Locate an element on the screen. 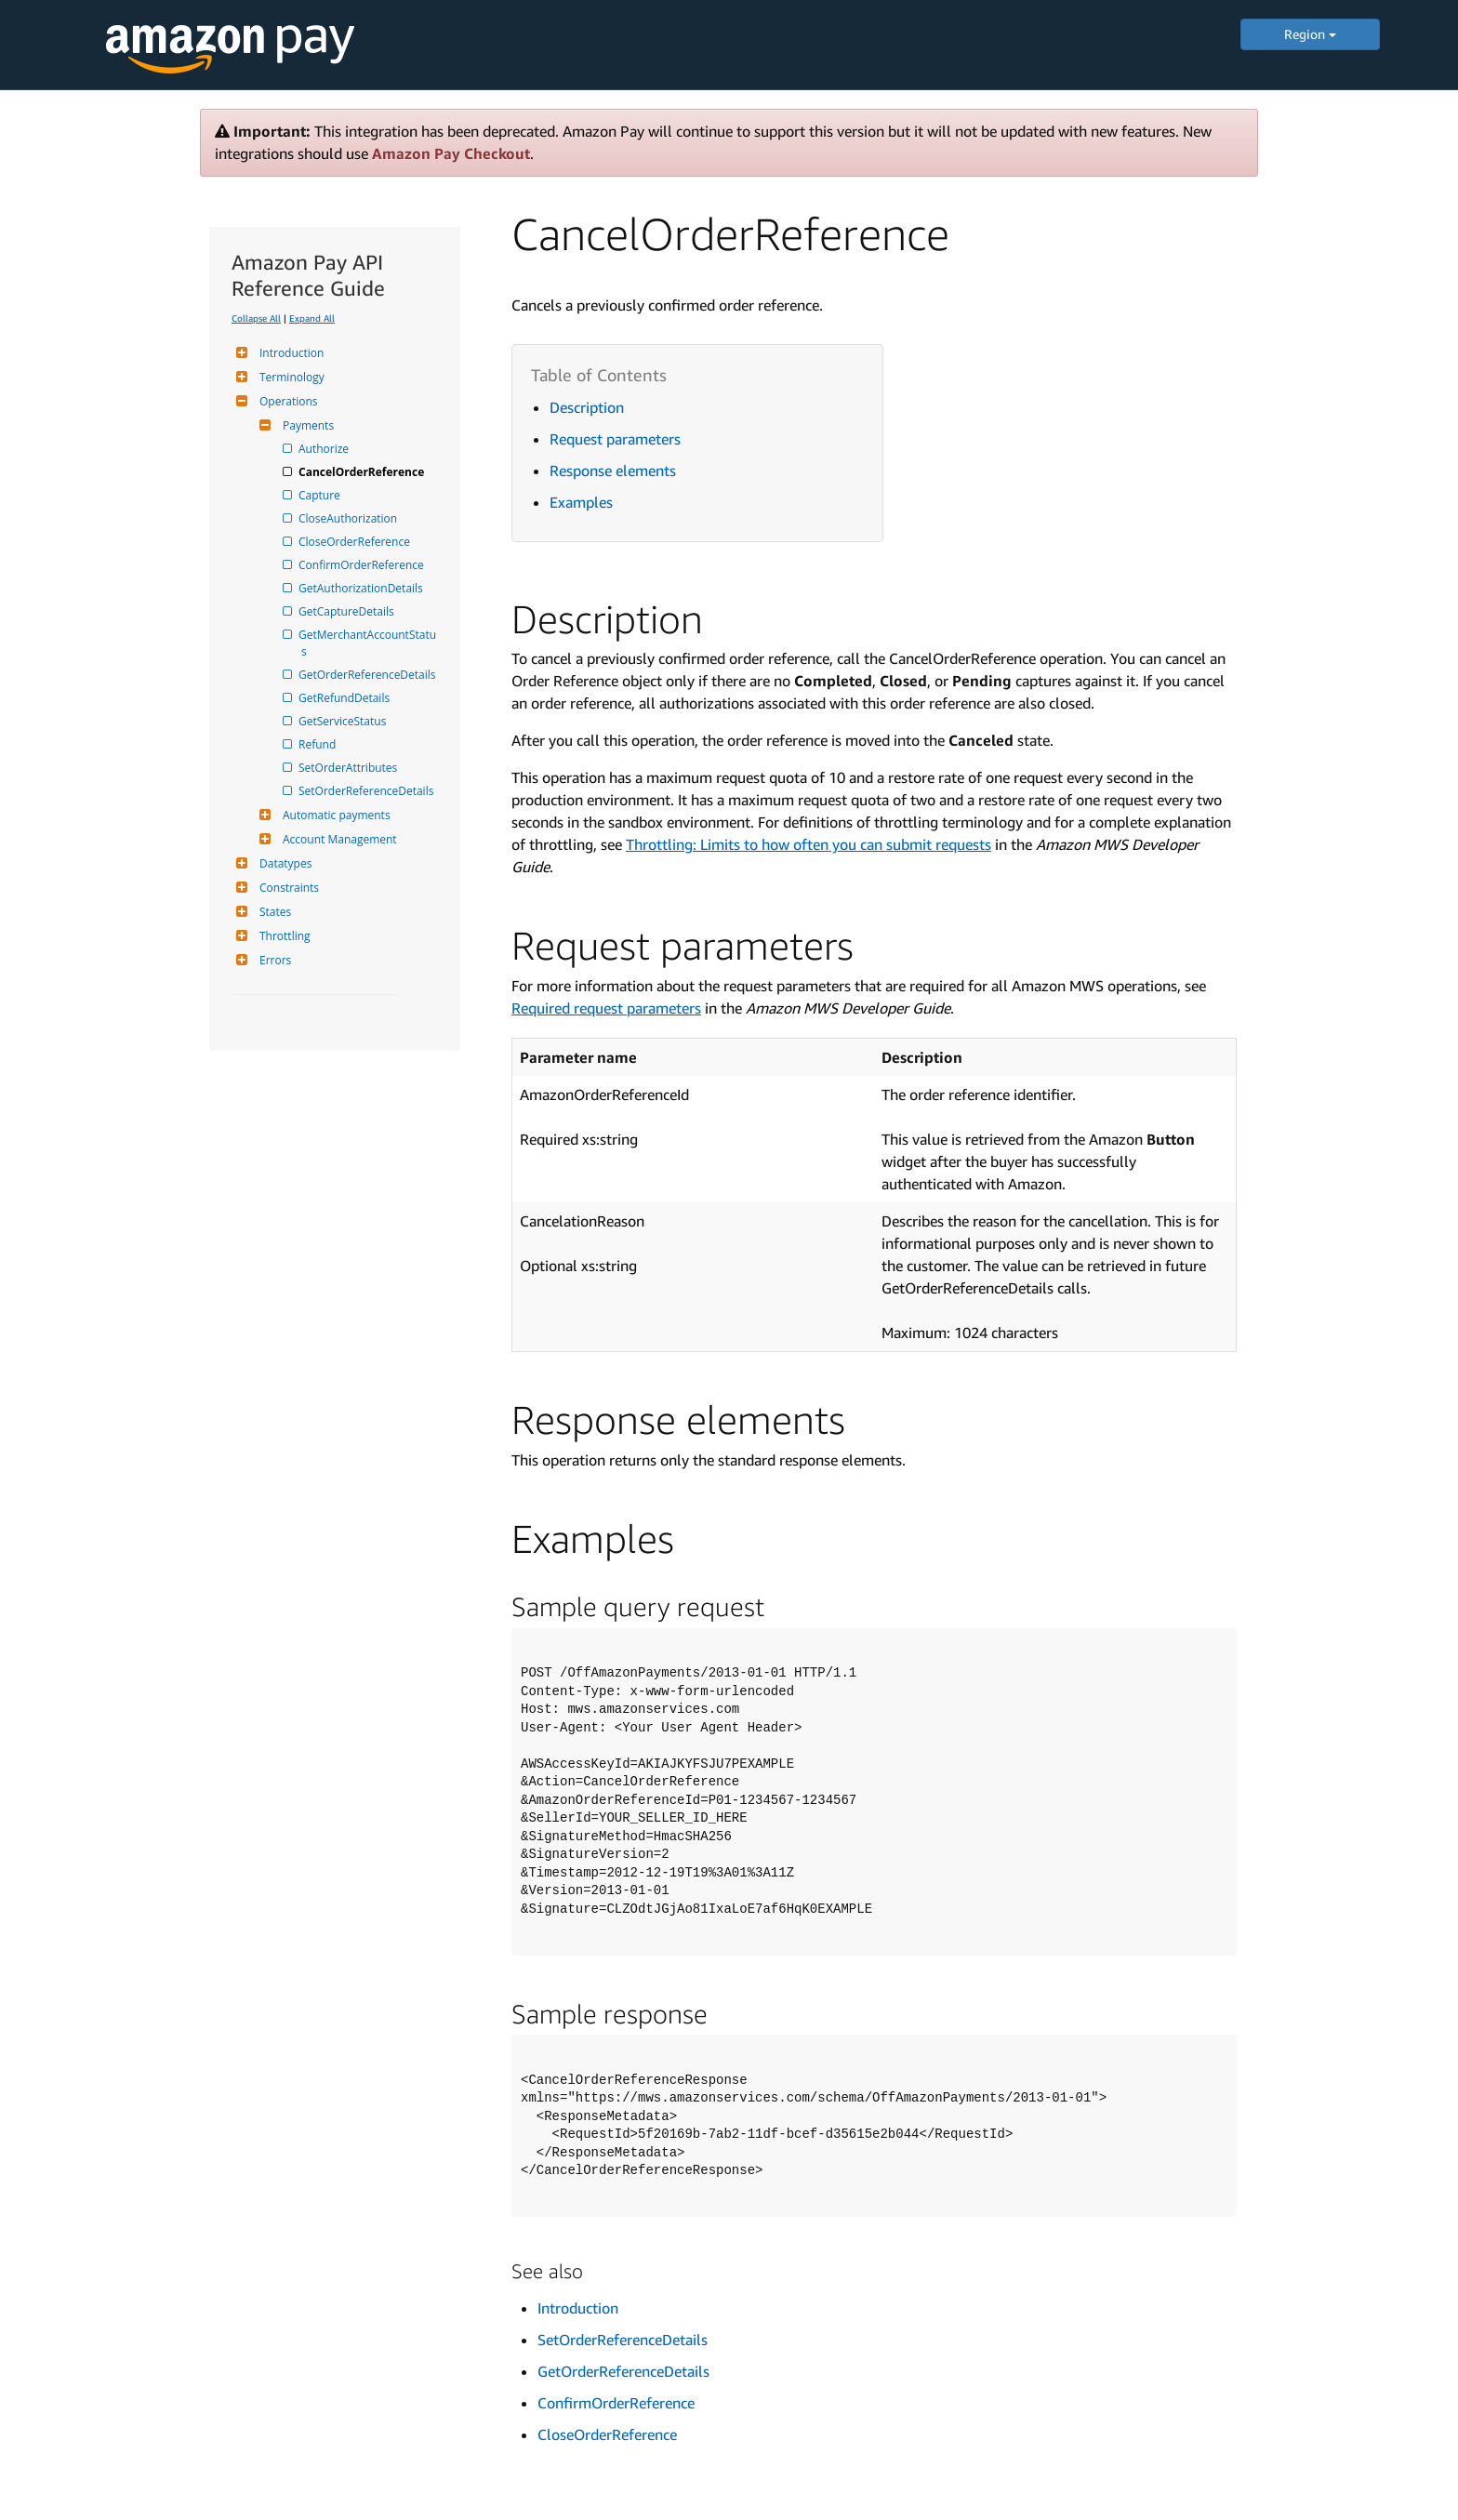 The width and height of the screenshot is (1458, 2520). CloseOrderReference is located at coordinates (355, 542).